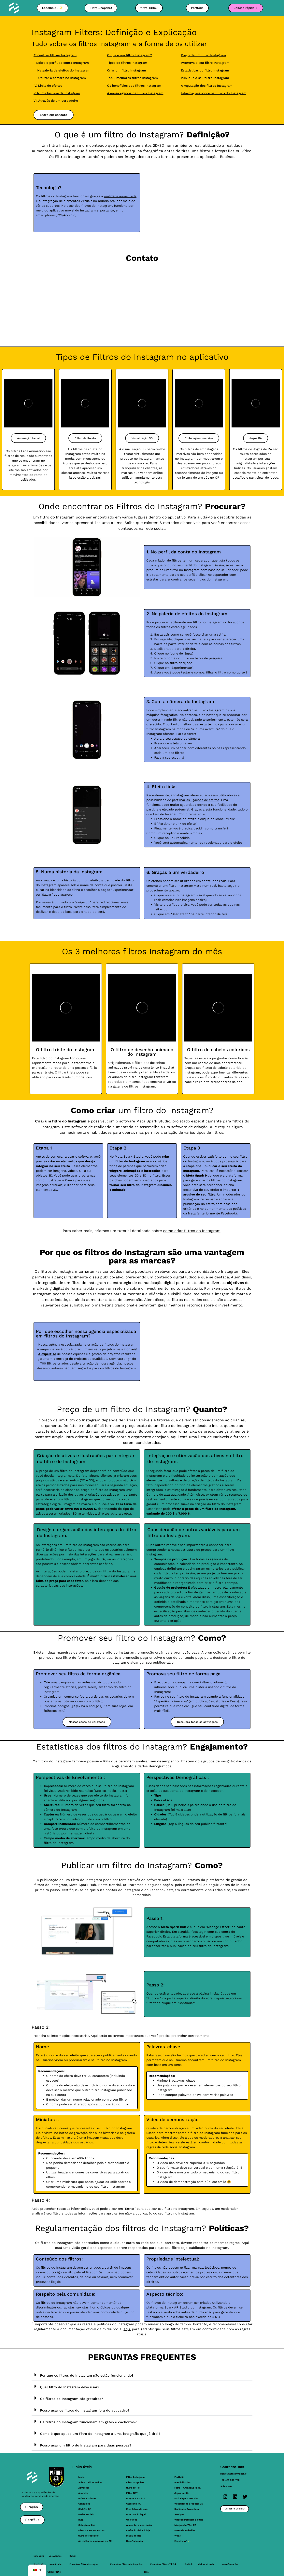 The image size is (284, 2576). Describe the element at coordinates (71, 2399) in the screenshot. I see `Os filtros do Instagram são gratuitos?` at that location.